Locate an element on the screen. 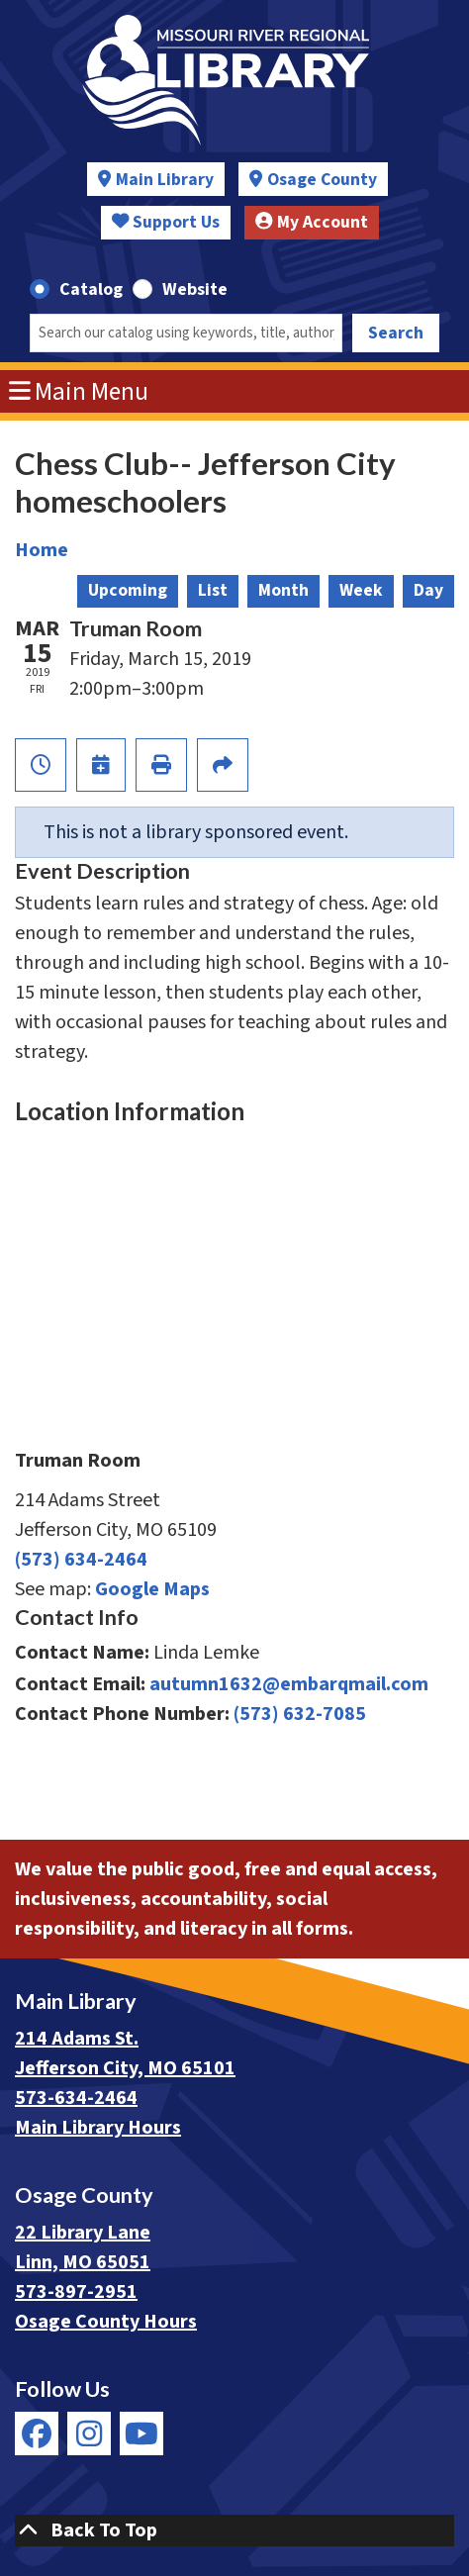 Image resolution: width=469 pixels, height=2576 pixels. [Back To Top] is located at coordinates (234, 2530).